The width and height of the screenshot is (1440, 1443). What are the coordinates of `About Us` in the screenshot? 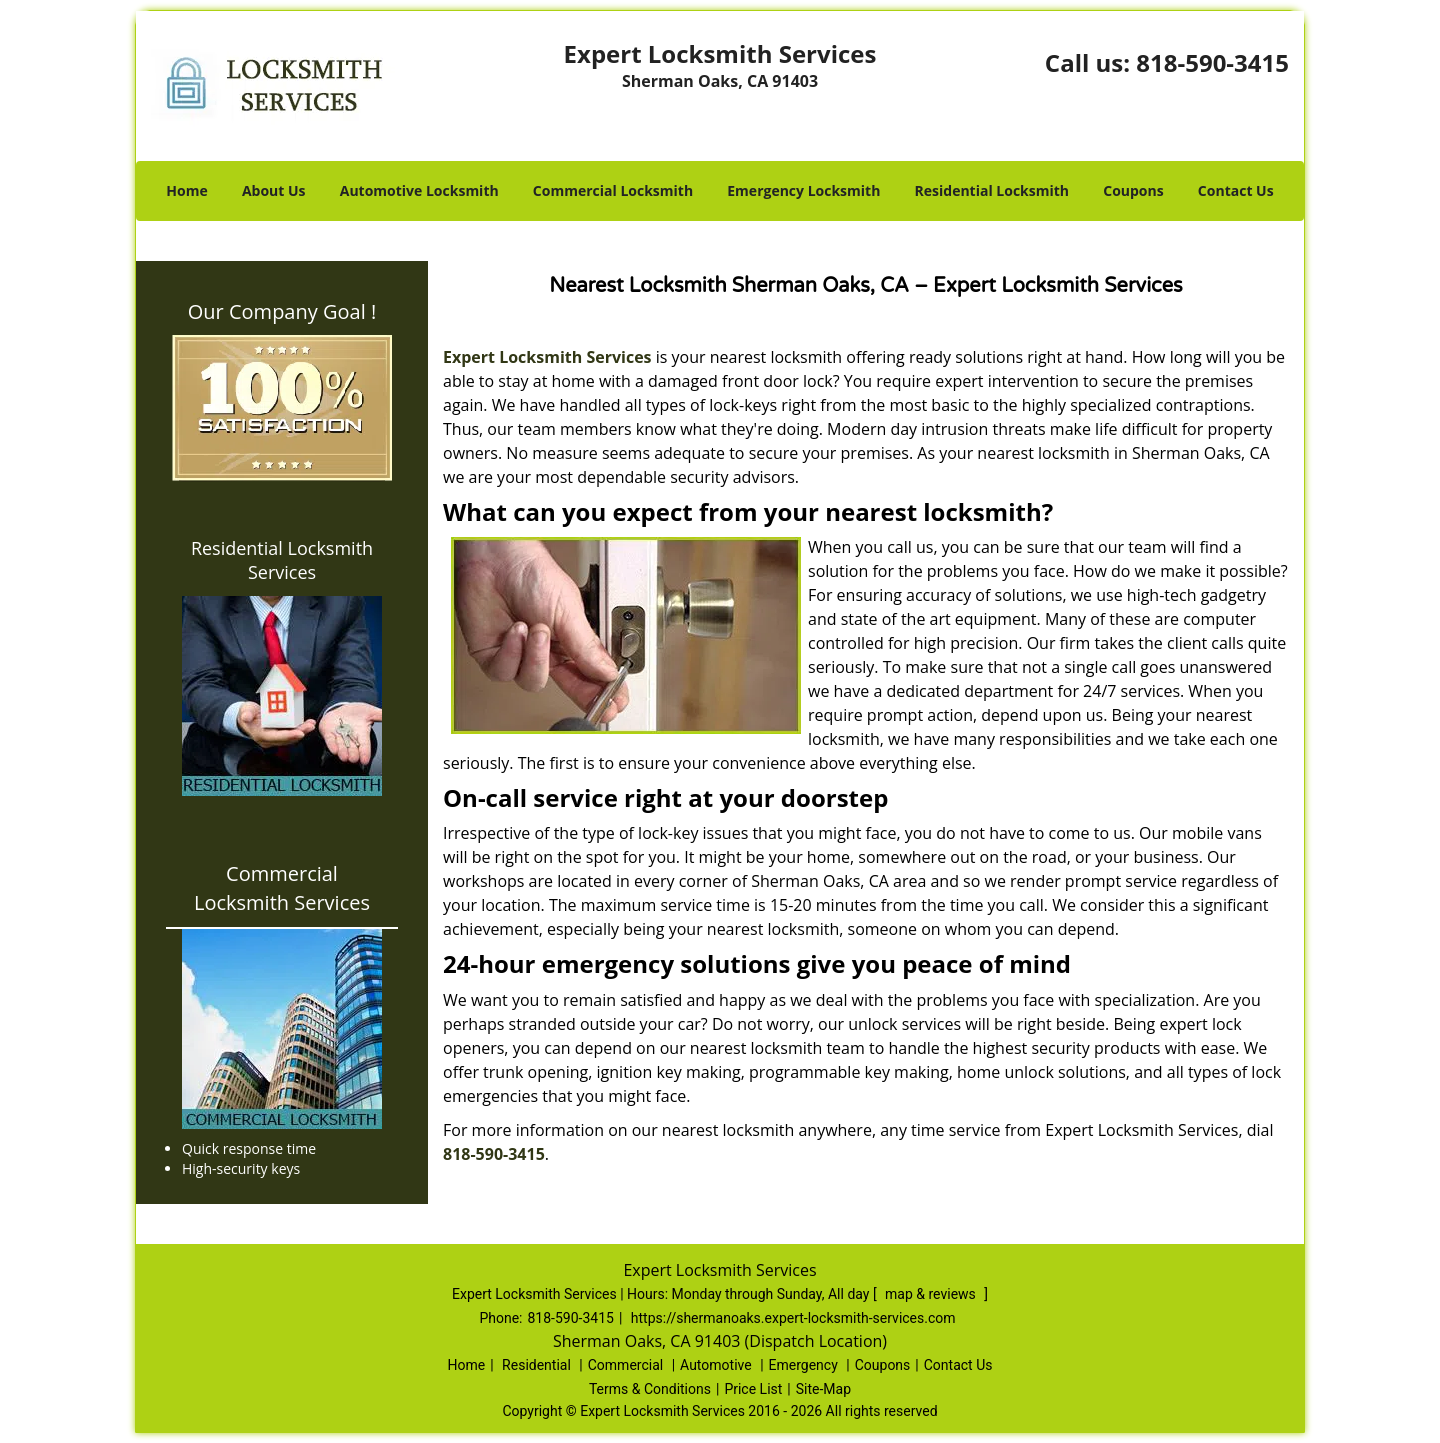 It's located at (274, 190).